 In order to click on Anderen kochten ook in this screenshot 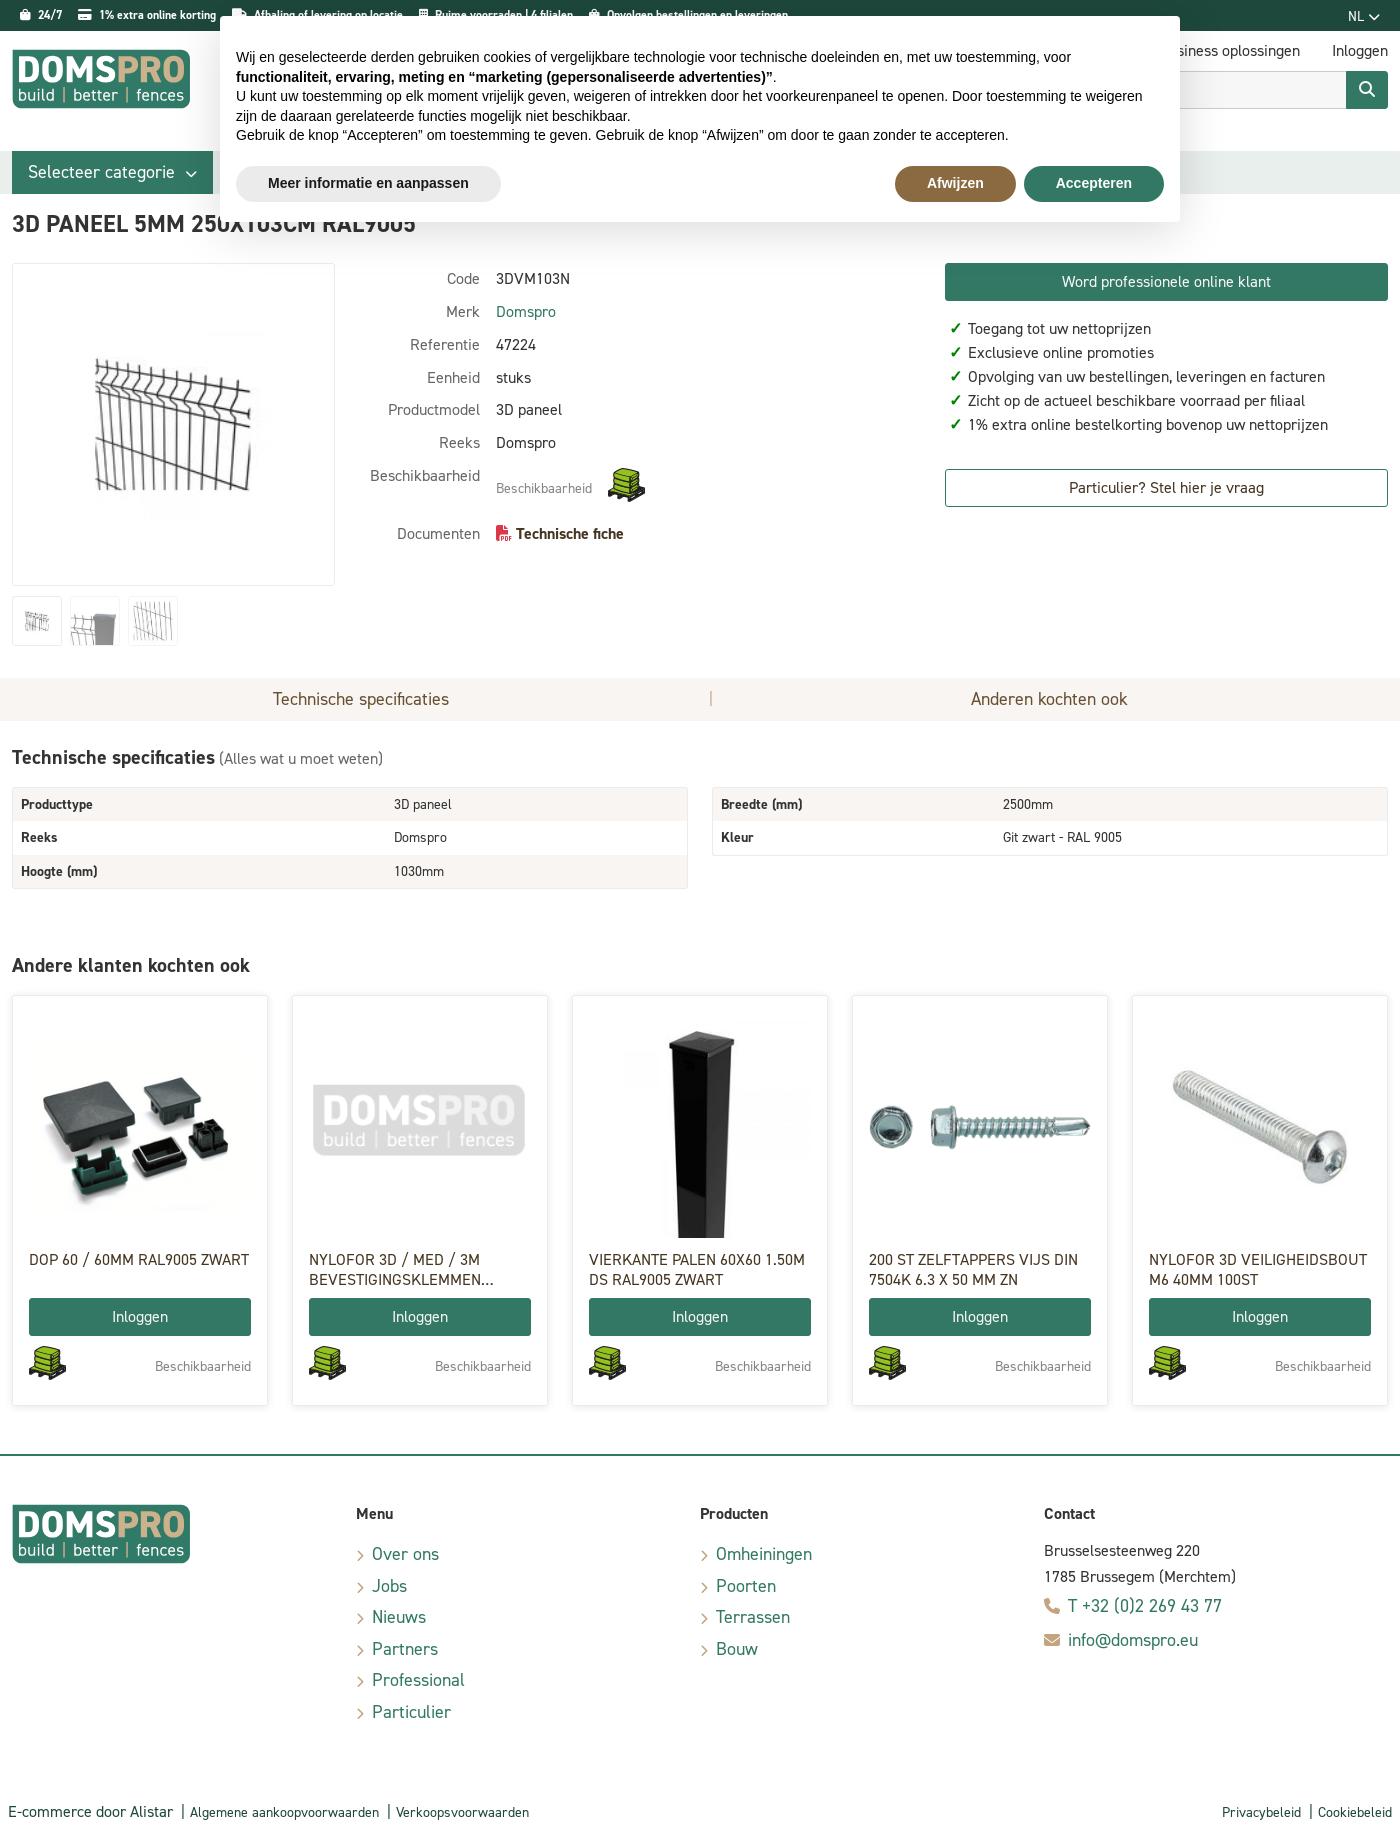, I will do `click(1049, 699)`.